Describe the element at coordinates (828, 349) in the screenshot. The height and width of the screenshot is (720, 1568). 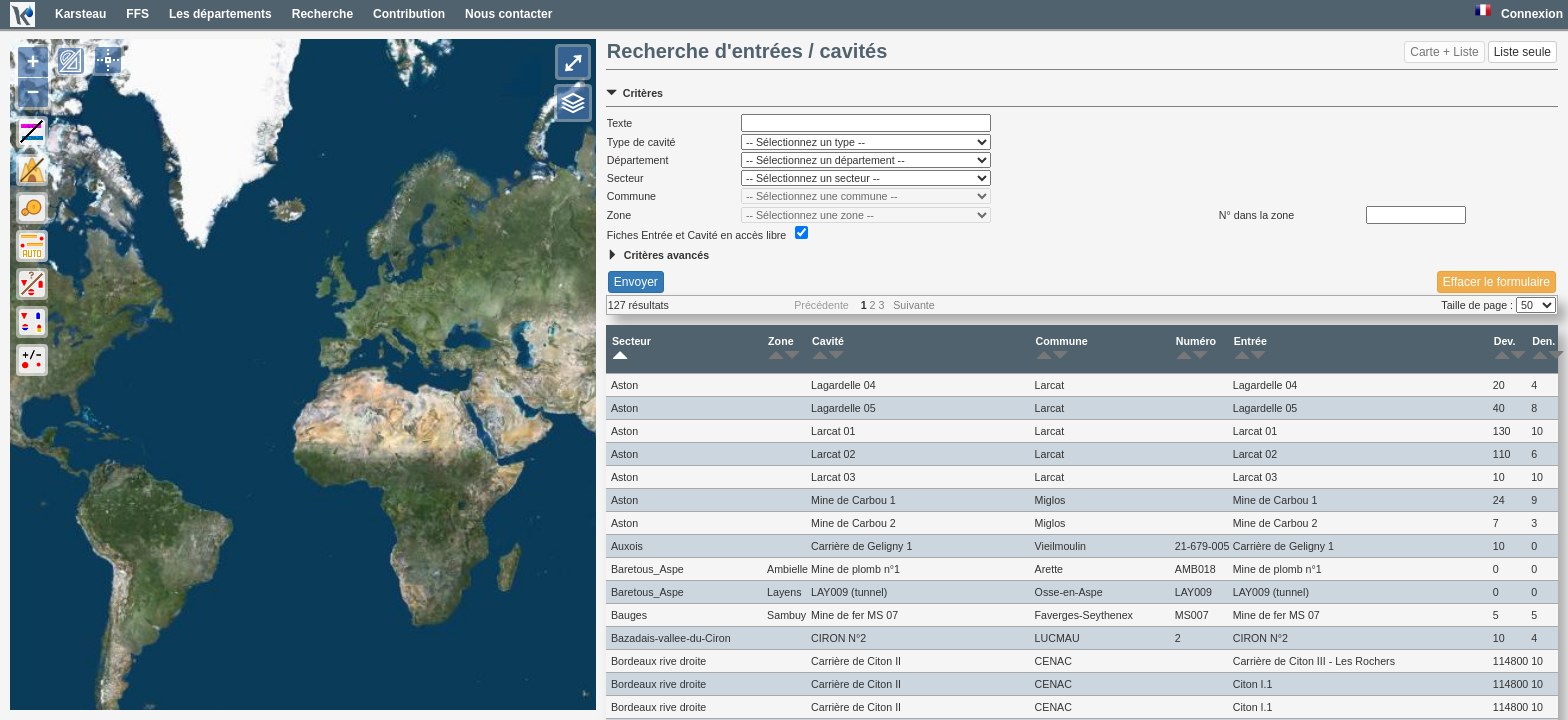
I see `Cavité` at that location.